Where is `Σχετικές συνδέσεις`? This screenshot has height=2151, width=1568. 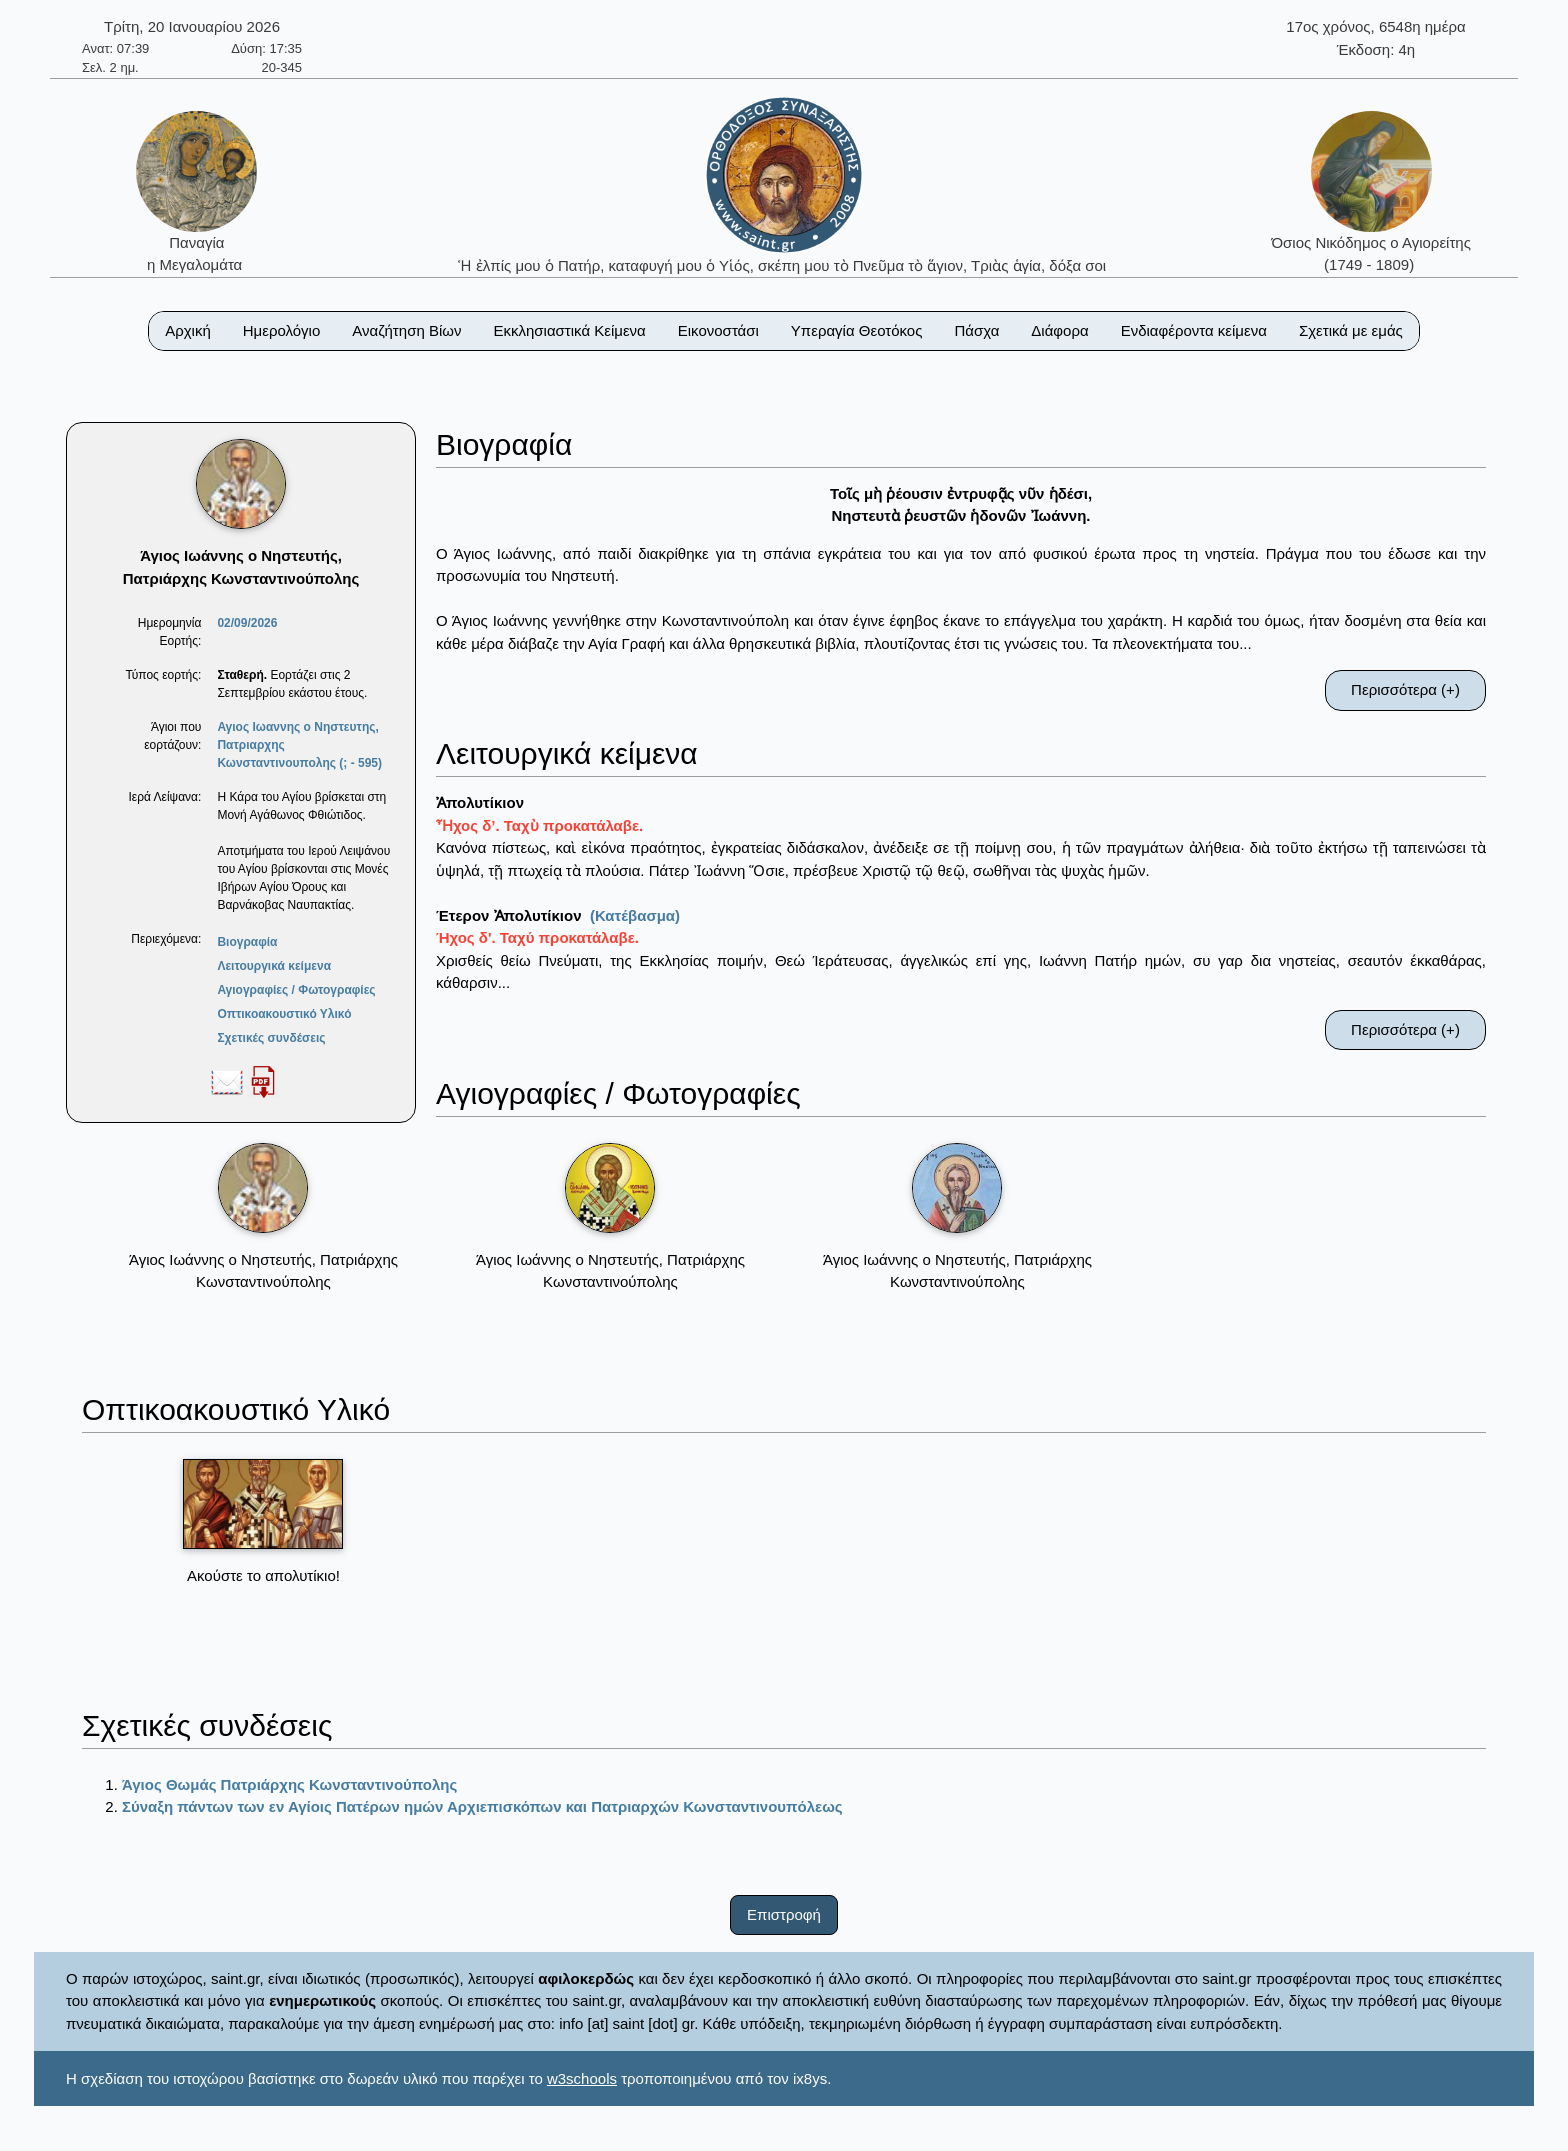
Σχετικές συνδέσεις is located at coordinates (271, 1038).